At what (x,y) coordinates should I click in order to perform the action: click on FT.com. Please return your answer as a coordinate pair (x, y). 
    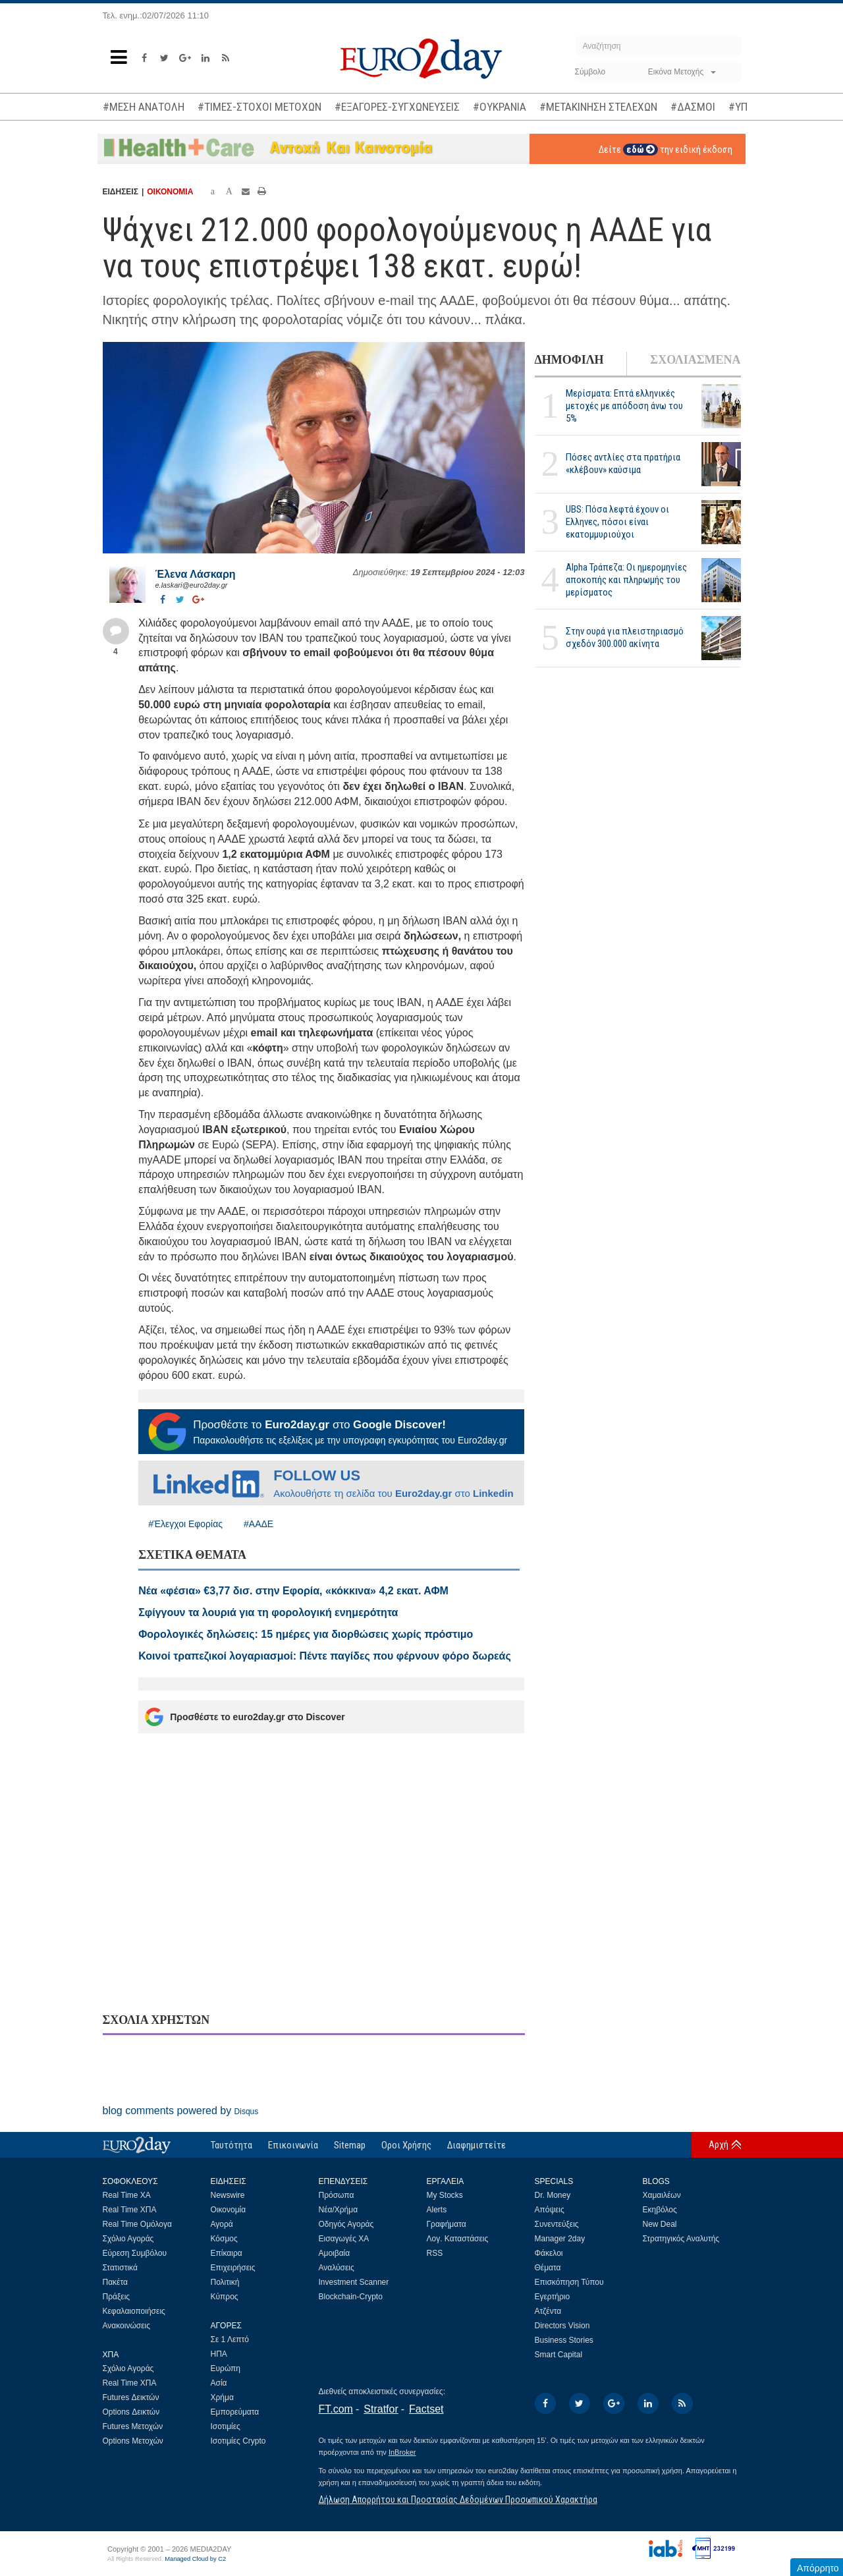
    Looking at the image, I should click on (336, 2409).